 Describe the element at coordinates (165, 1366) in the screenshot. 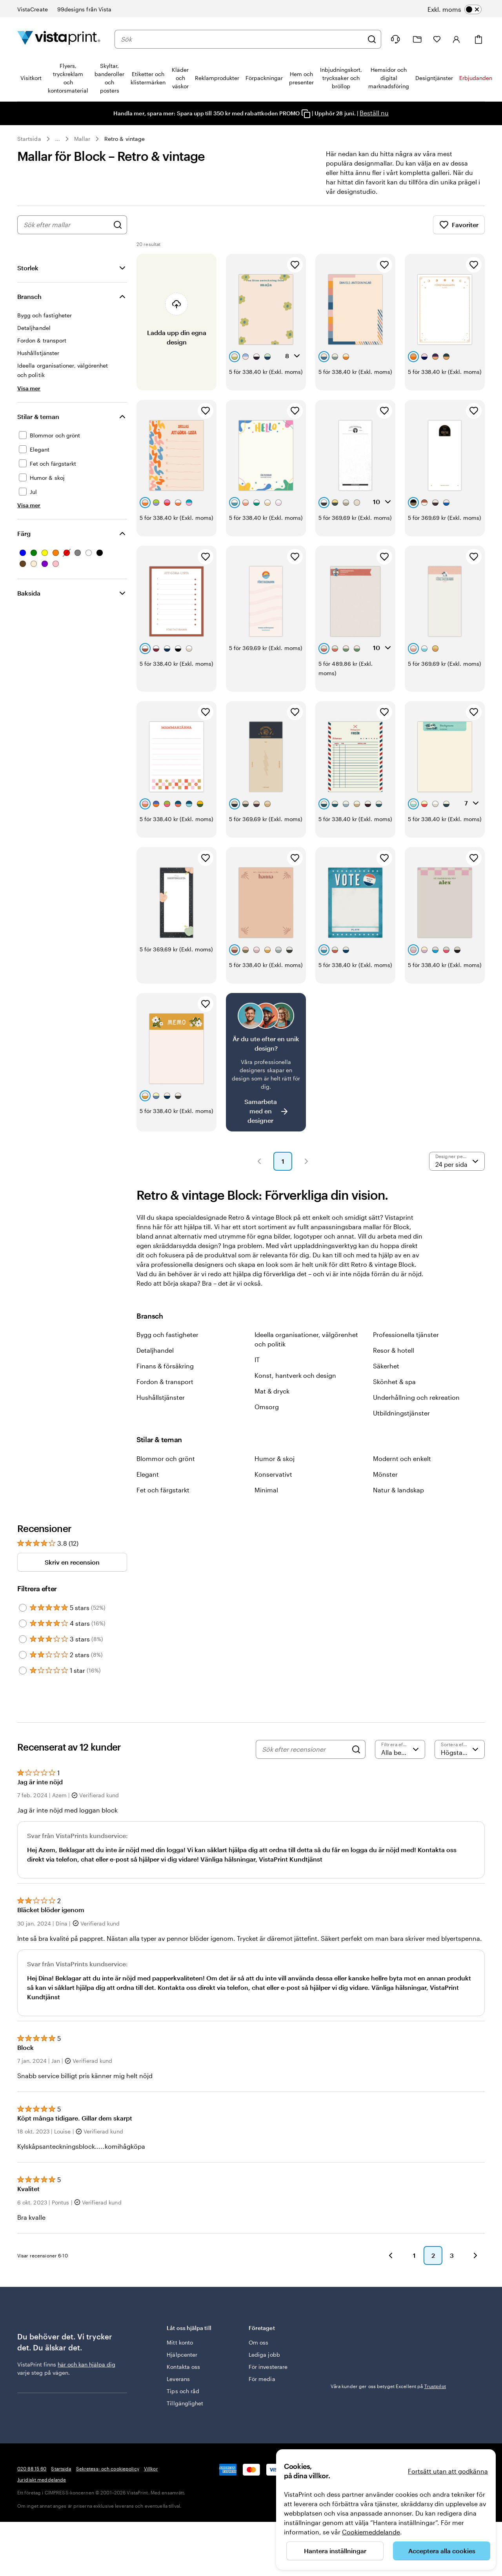

I see `Finans & försäkring` at that location.